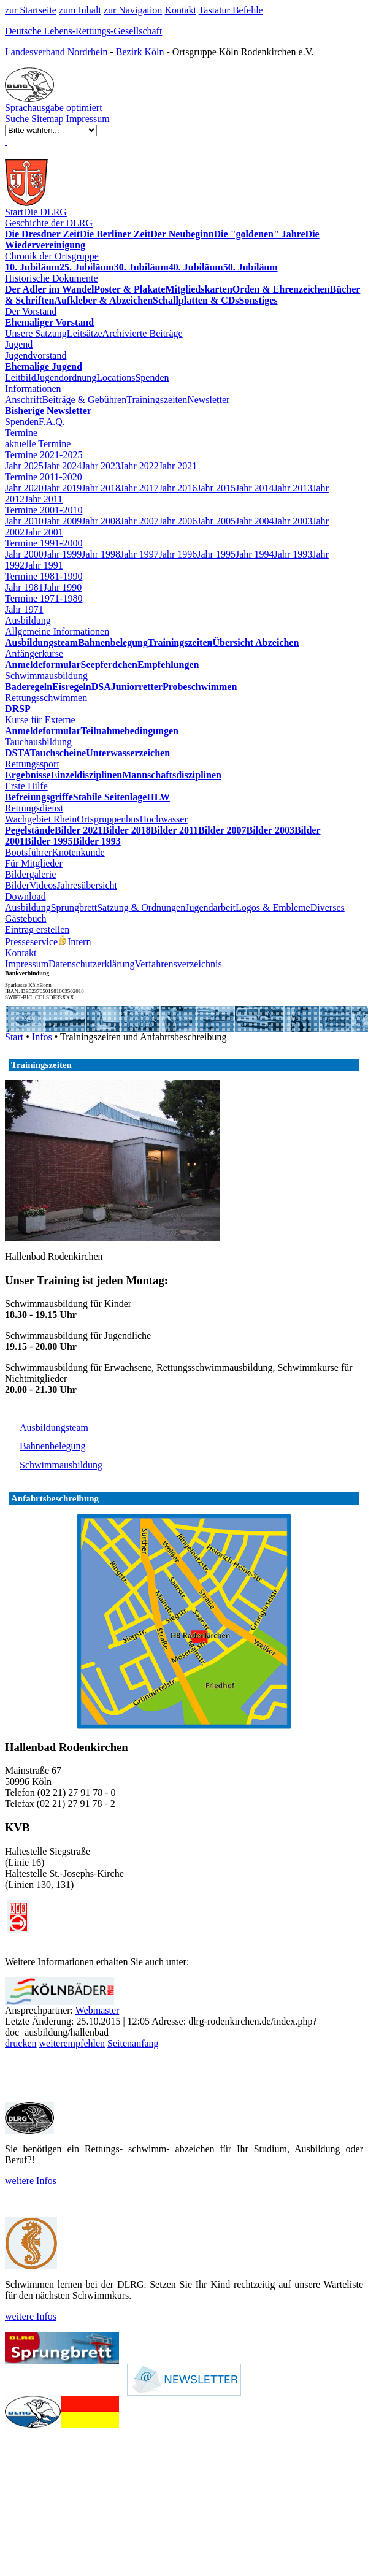 The height and width of the screenshot is (2576, 368). I want to click on Ausbildungsteam, so click(54, 1427).